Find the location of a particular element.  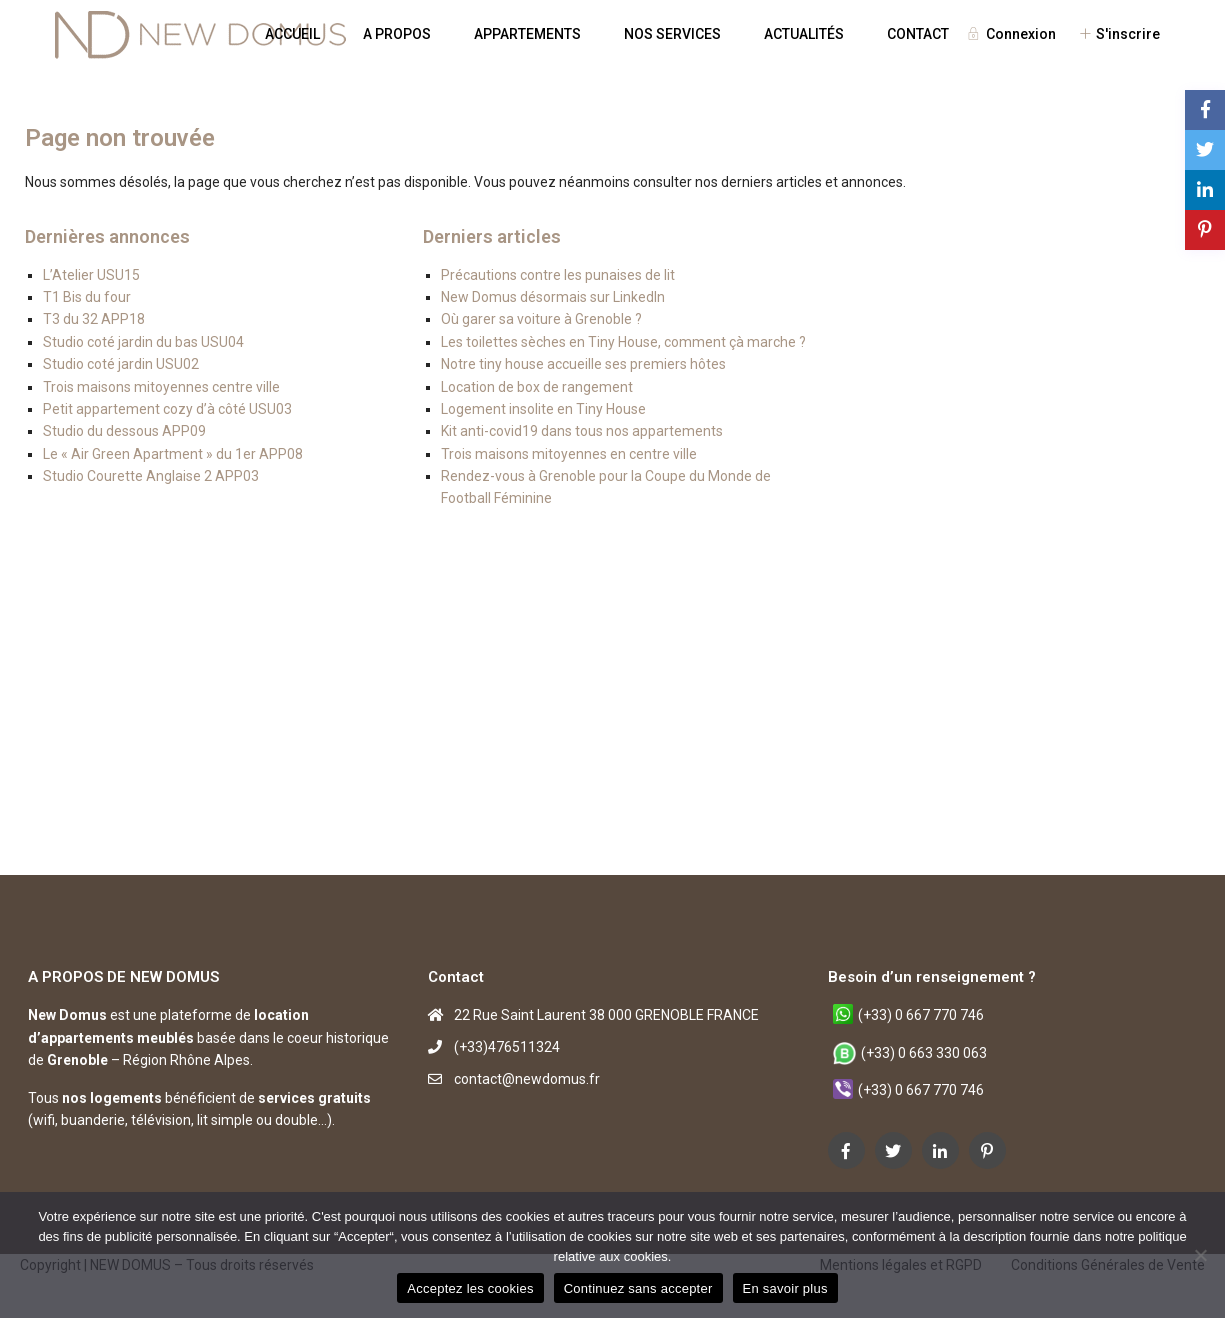

(+33) 0 663 330 063 is located at coordinates (924, 1053).